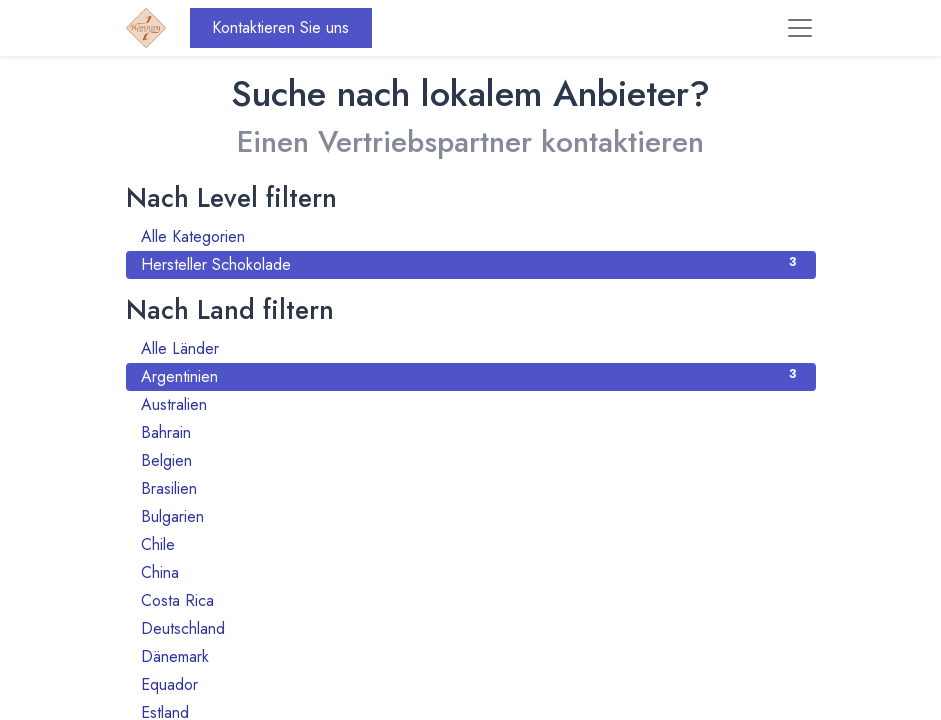 The image size is (941, 720). I want to click on Brasilien, so click(471, 488).